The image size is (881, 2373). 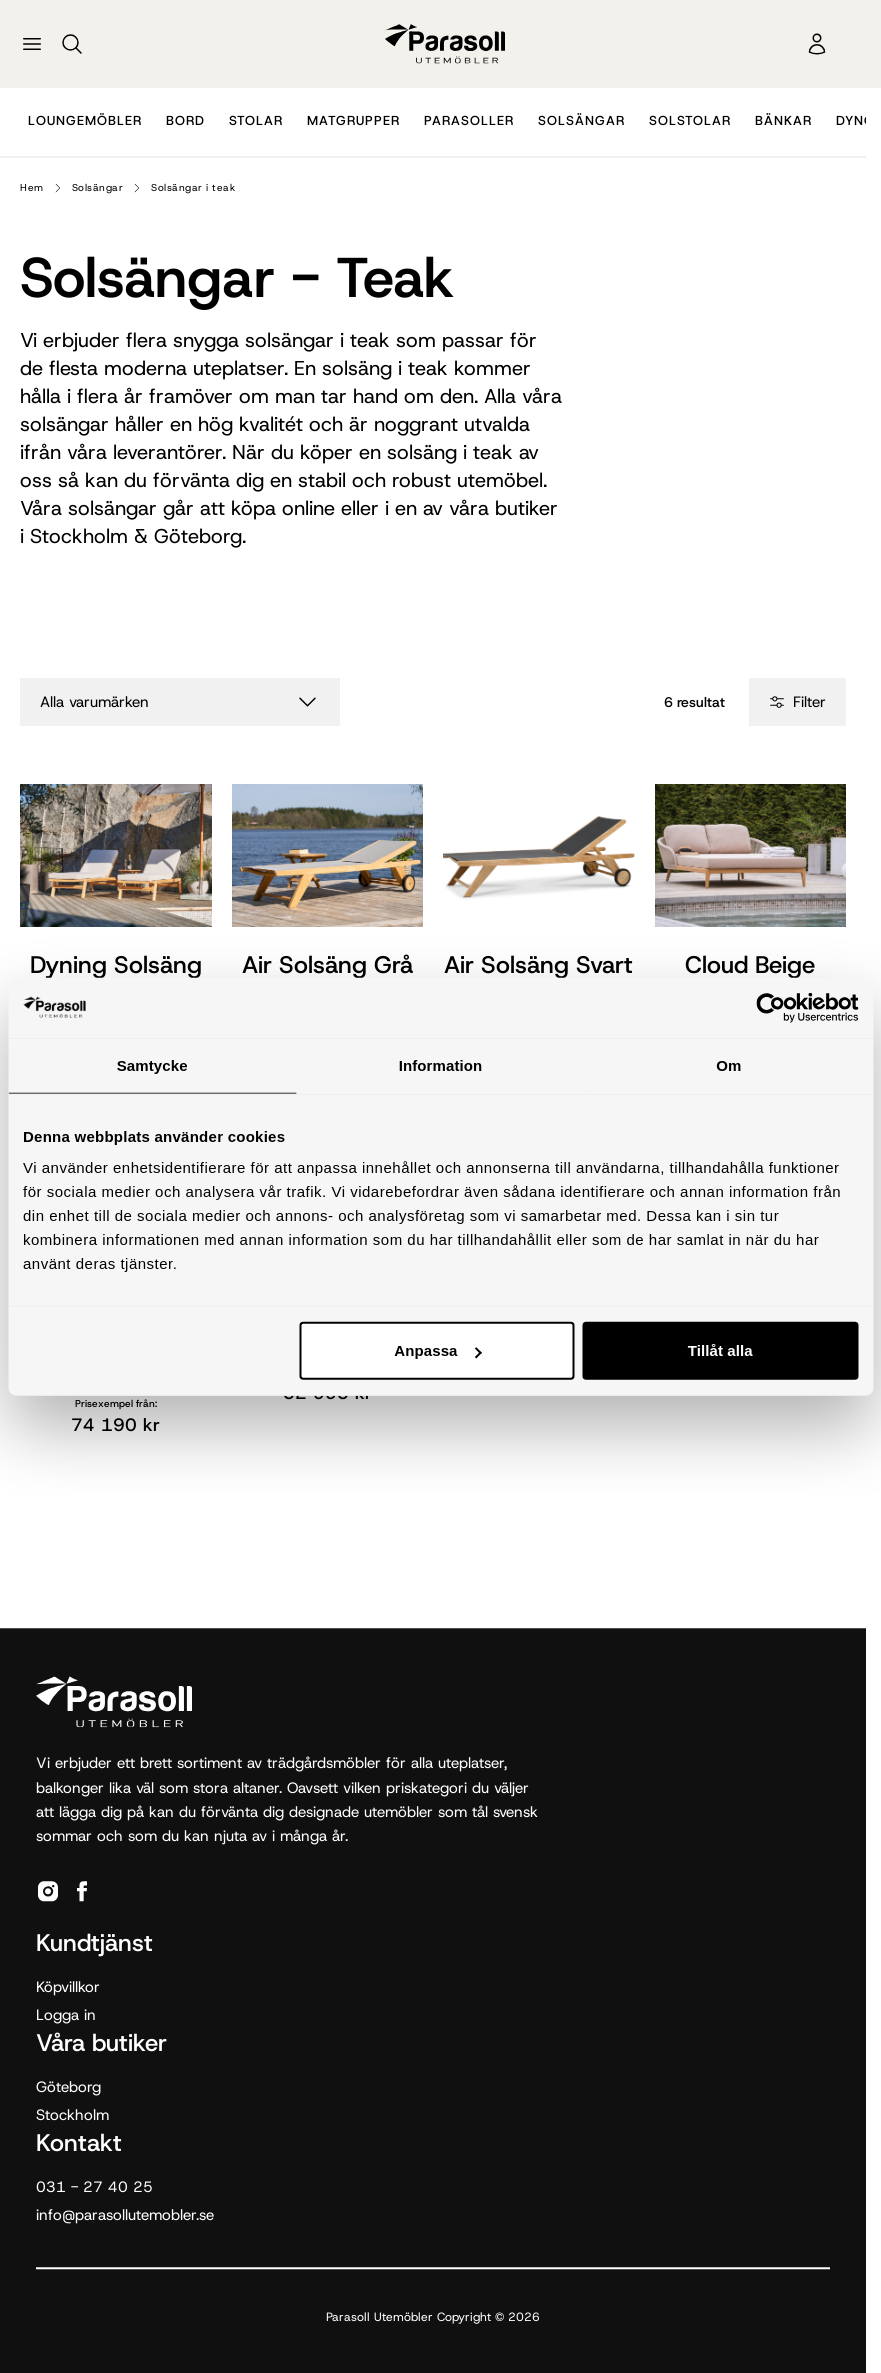 What do you see at coordinates (256, 120) in the screenshot?
I see `Stolar` at bounding box center [256, 120].